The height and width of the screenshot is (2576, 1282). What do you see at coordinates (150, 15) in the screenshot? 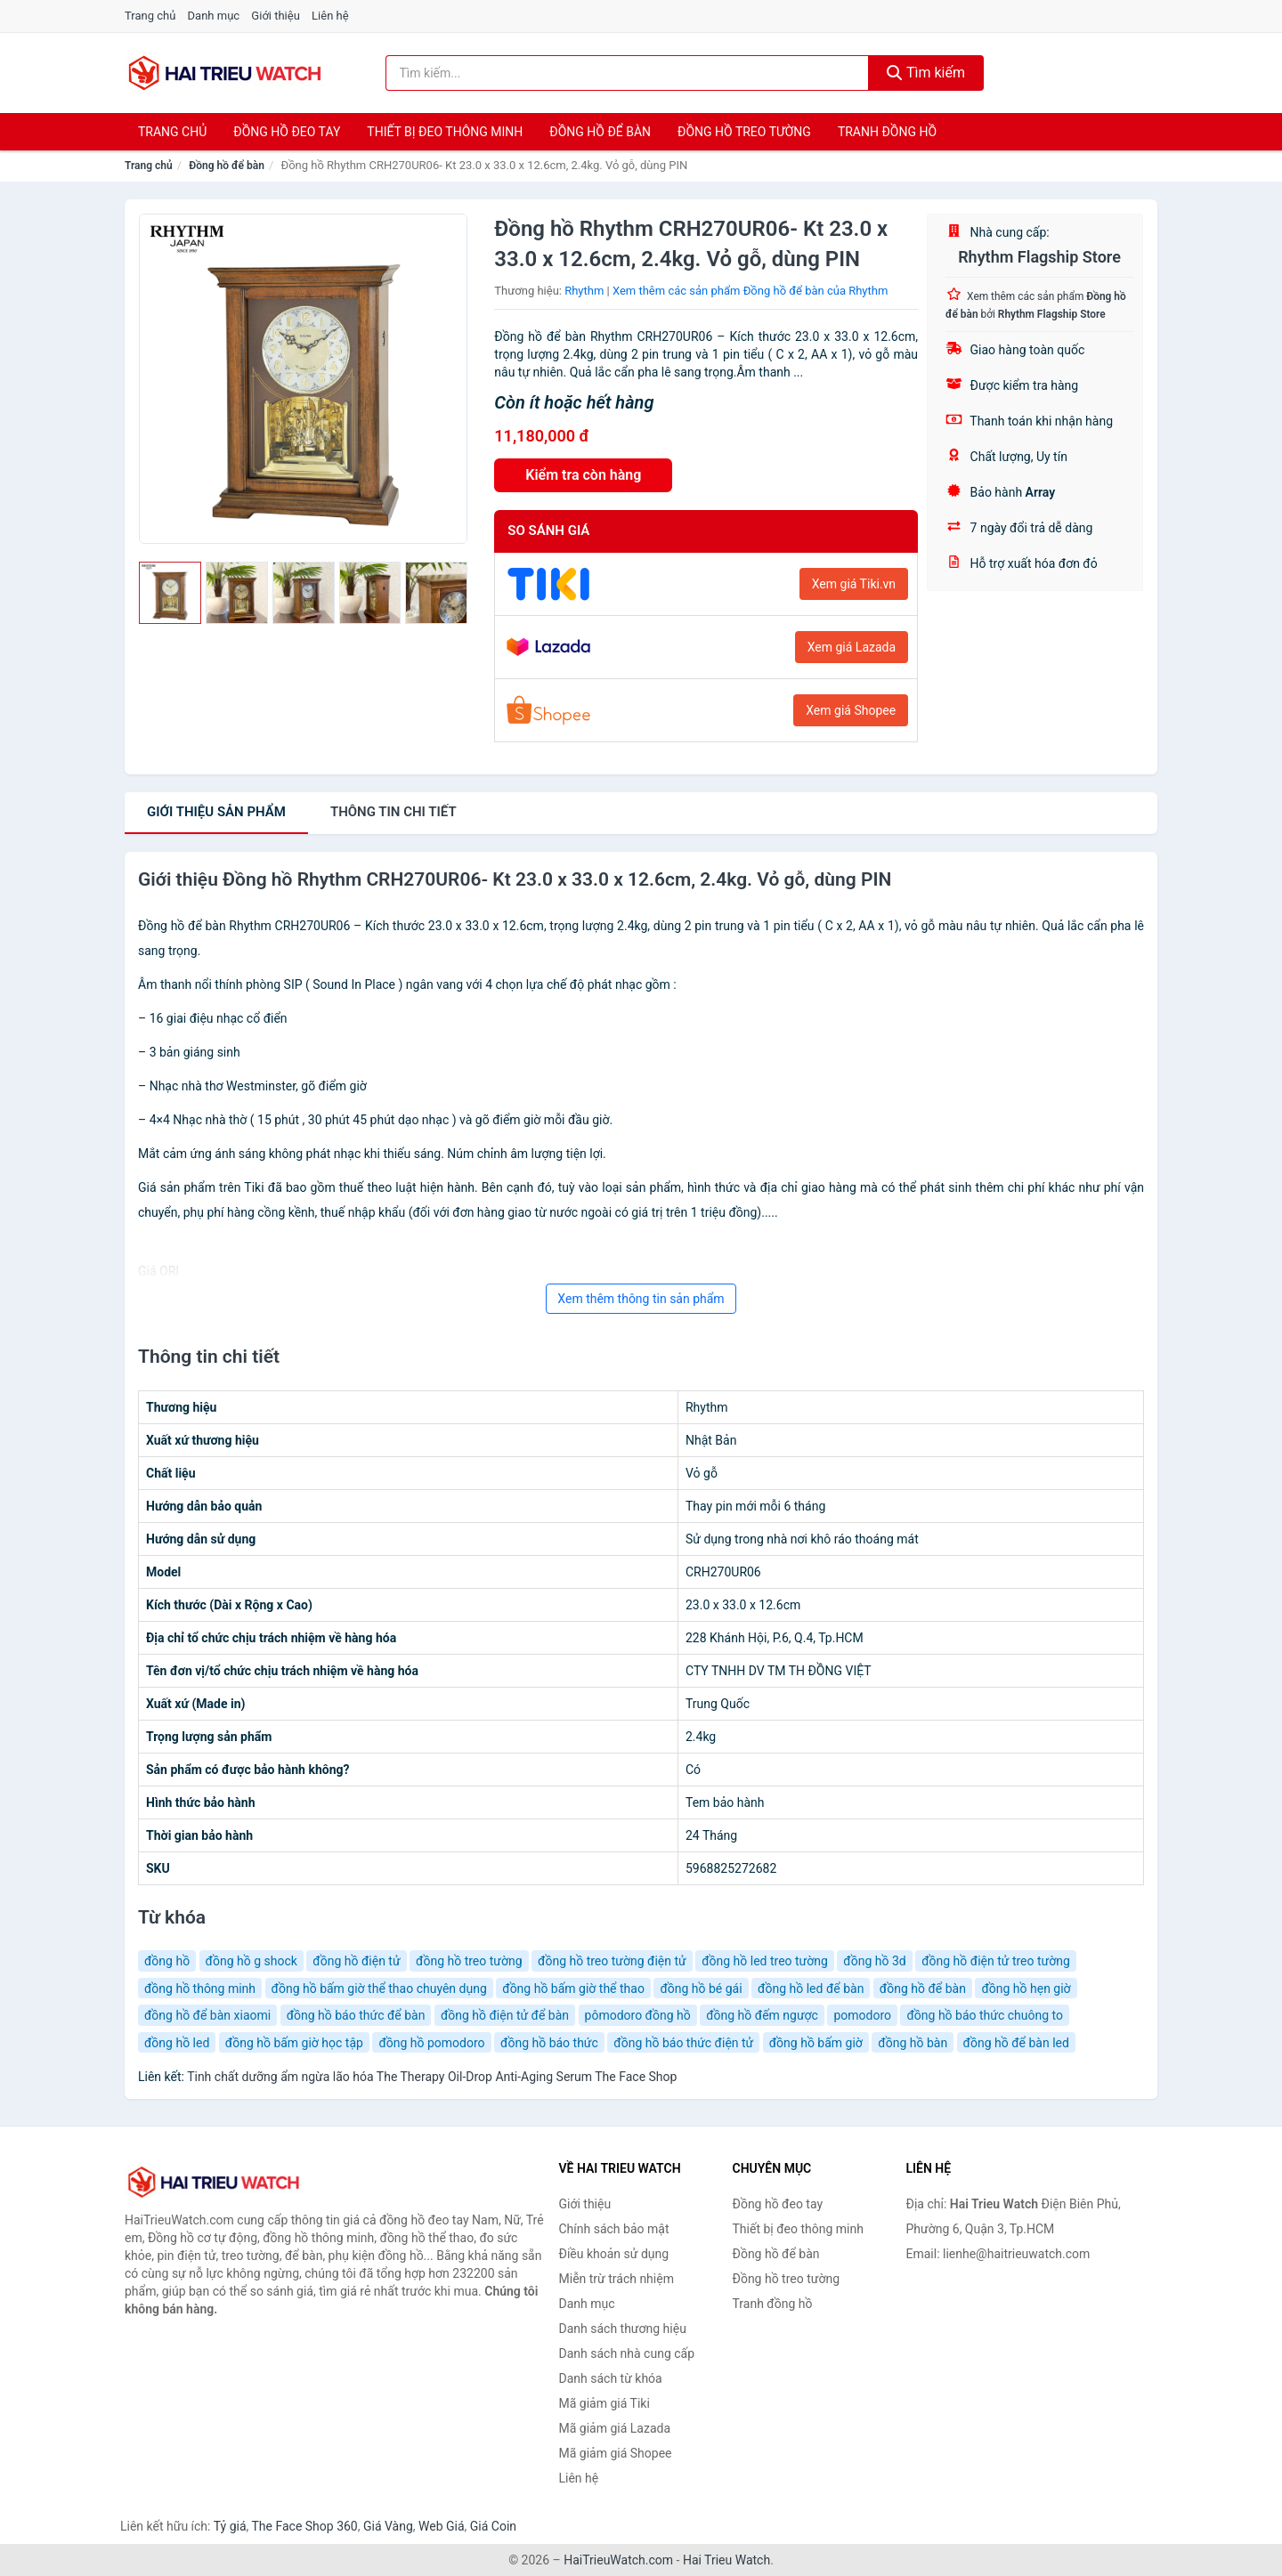
I see `Trang chủ` at bounding box center [150, 15].